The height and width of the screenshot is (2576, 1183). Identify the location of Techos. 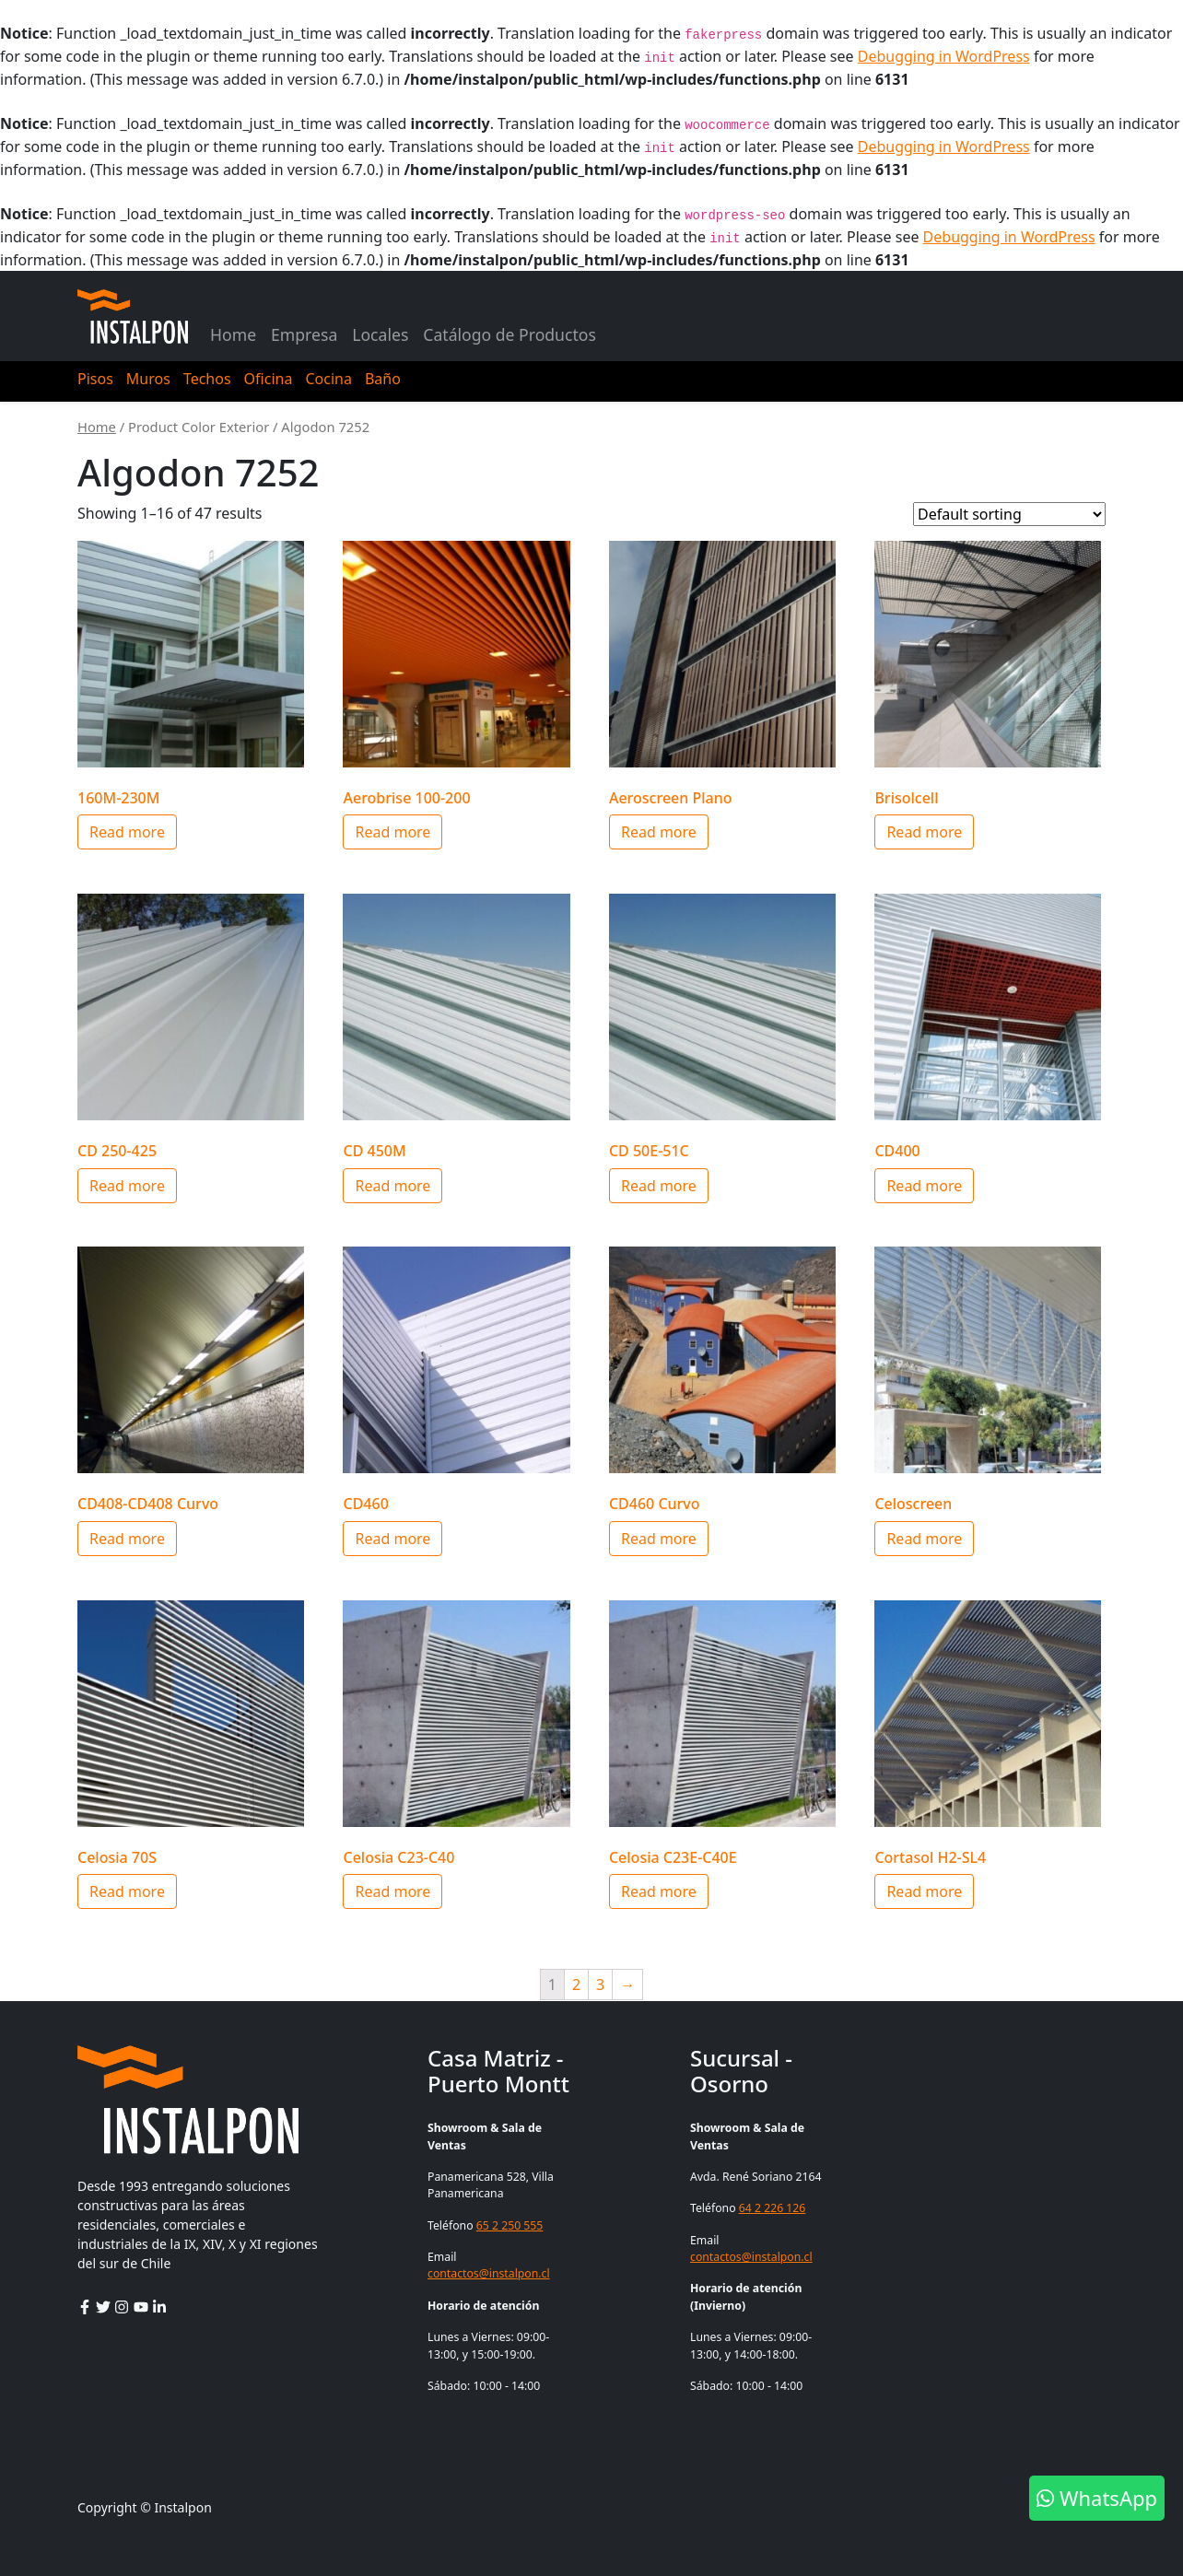
(207, 379).